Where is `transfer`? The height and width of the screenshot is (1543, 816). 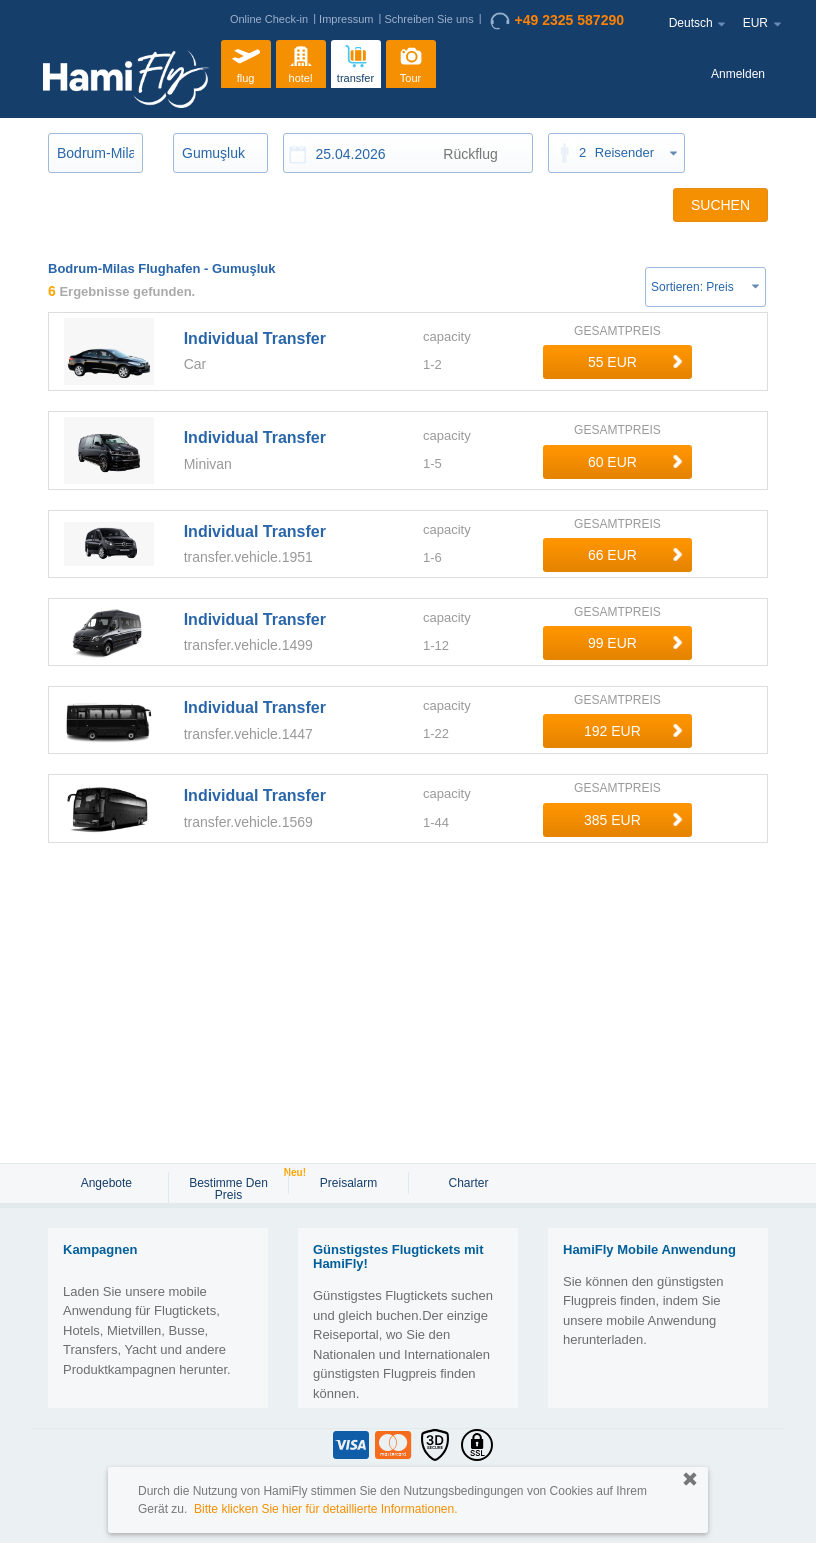 transfer is located at coordinates (355, 61).